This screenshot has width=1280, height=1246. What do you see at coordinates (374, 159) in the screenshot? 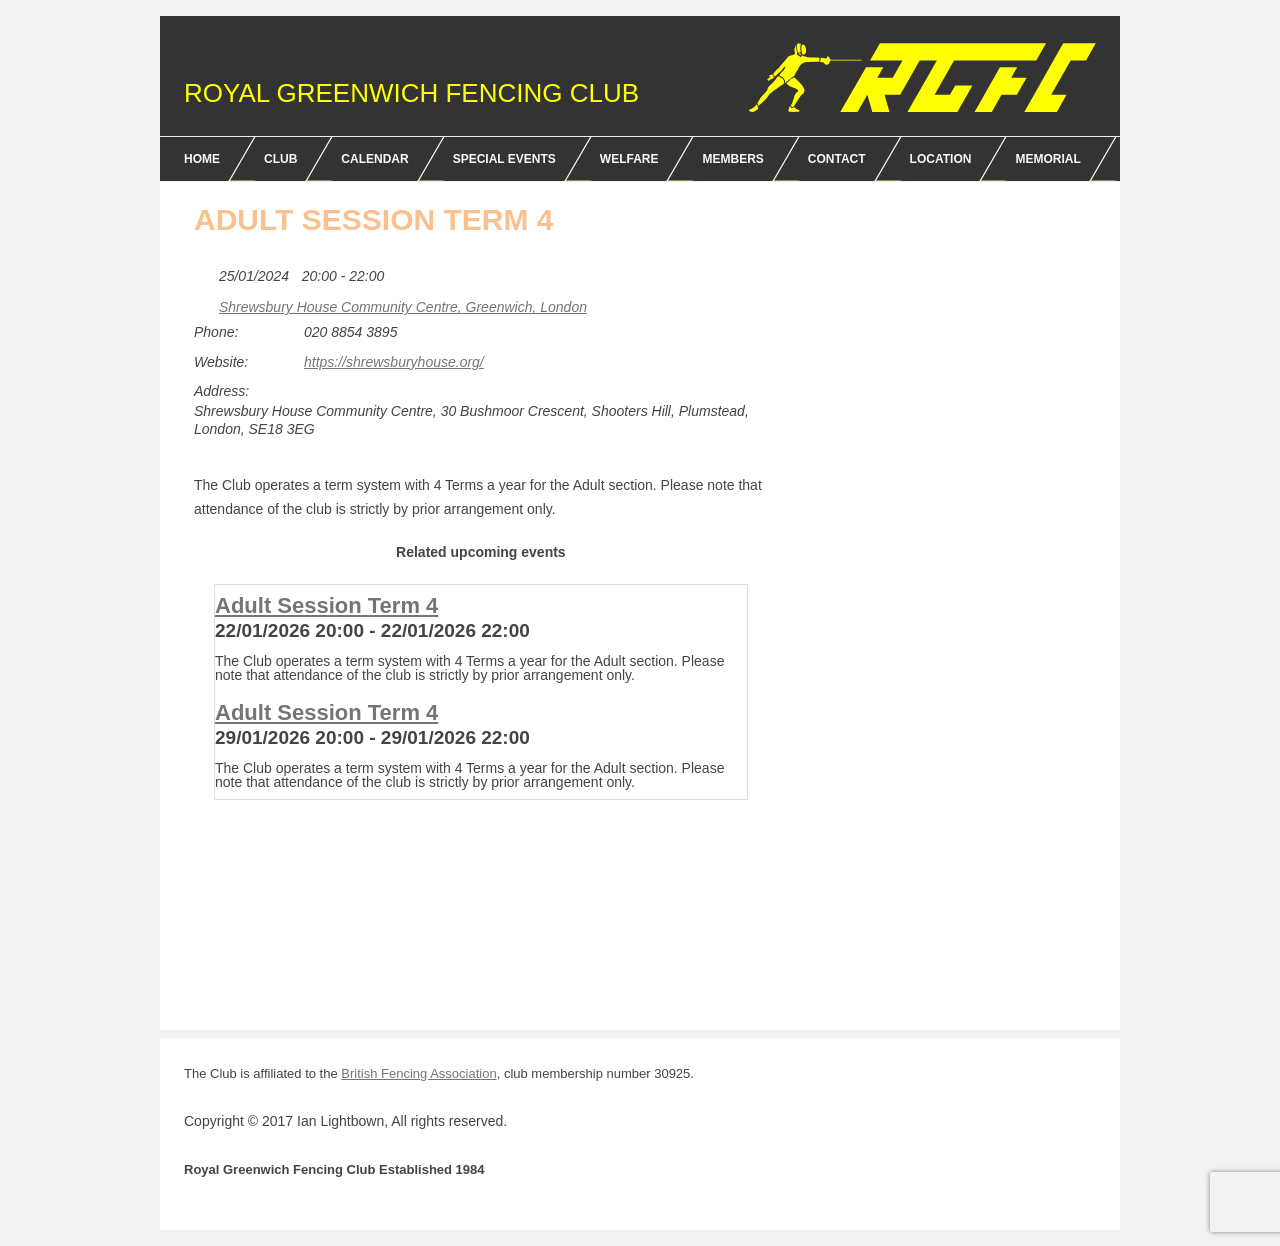
I see `Calendar` at bounding box center [374, 159].